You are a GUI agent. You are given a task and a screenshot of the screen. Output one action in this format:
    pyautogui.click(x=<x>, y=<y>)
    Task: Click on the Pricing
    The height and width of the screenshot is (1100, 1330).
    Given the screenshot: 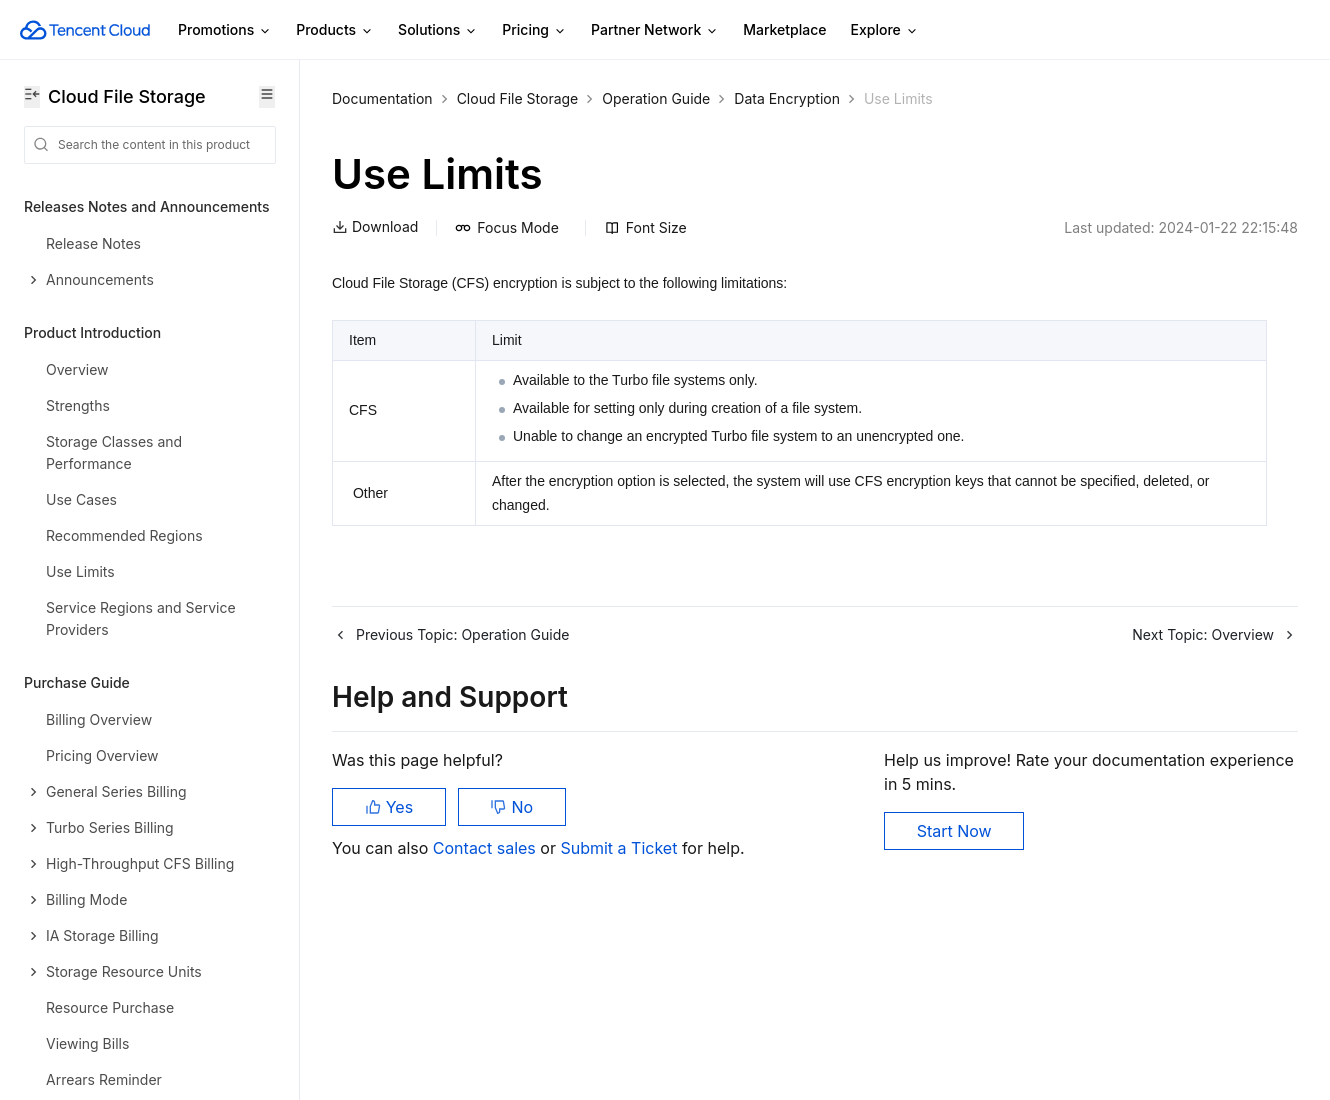 What is the action you would take?
    pyautogui.click(x=534, y=30)
    